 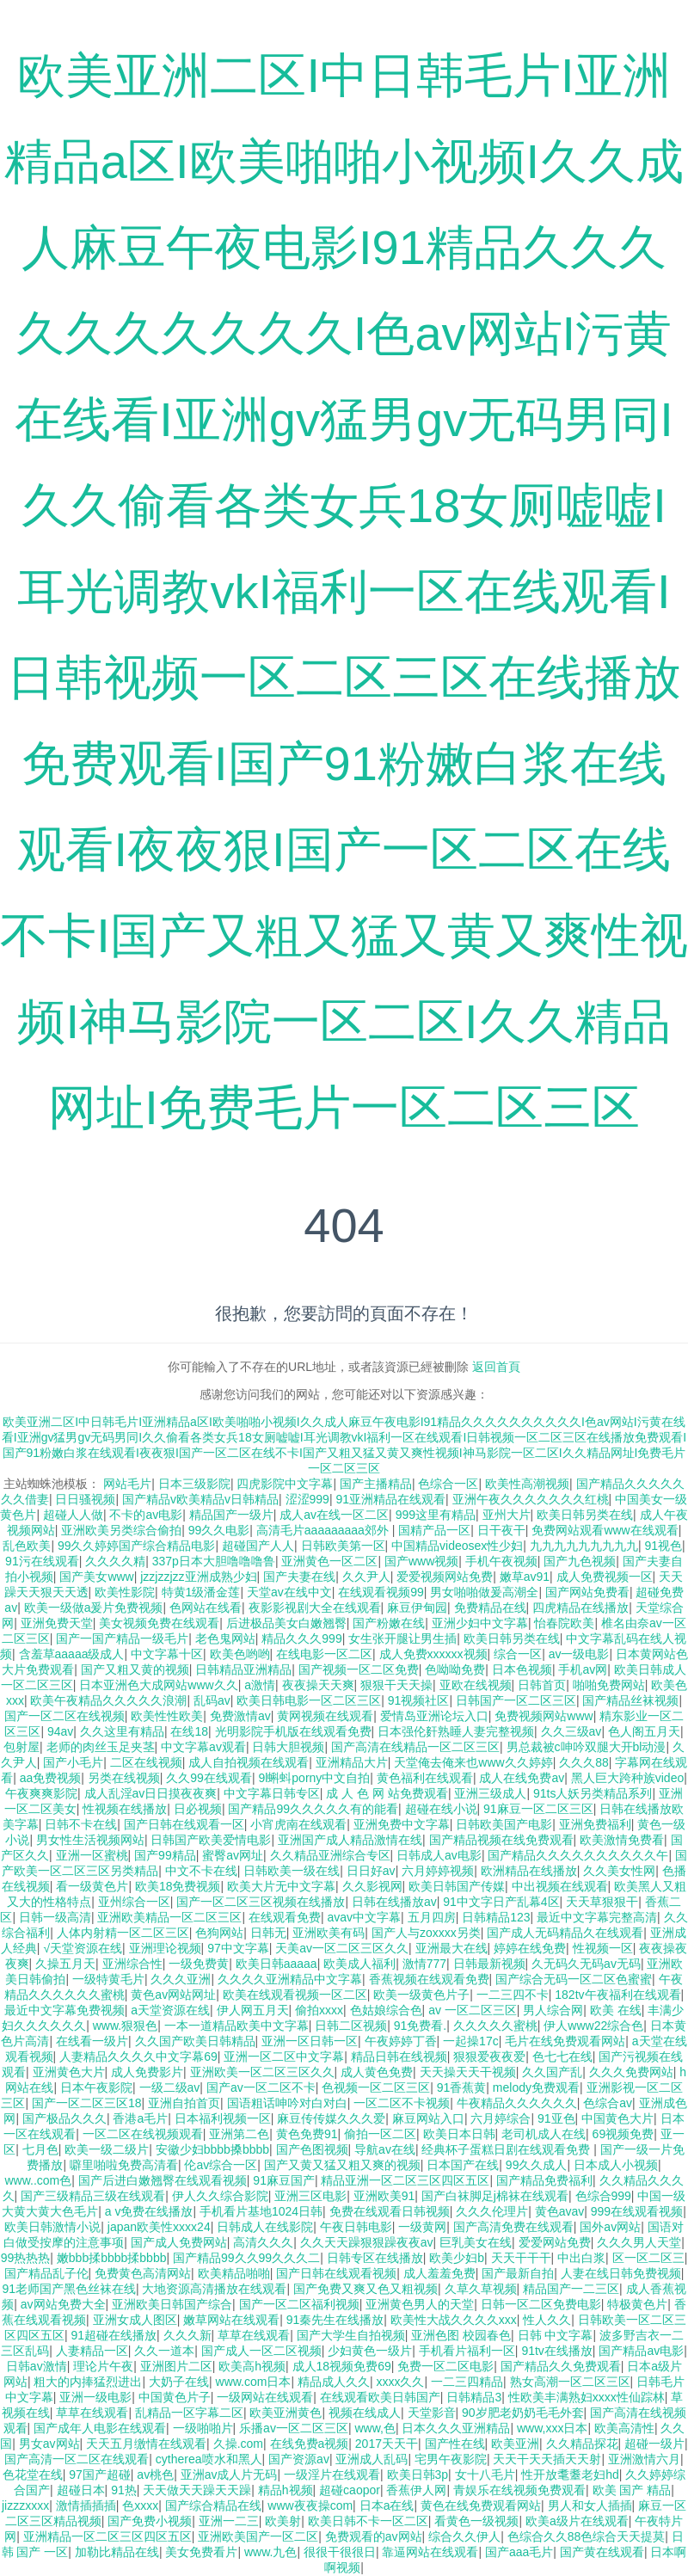 What do you see at coordinates (581, 2258) in the screenshot?
I see `中出白浆` at bounding box center [581, 2258].